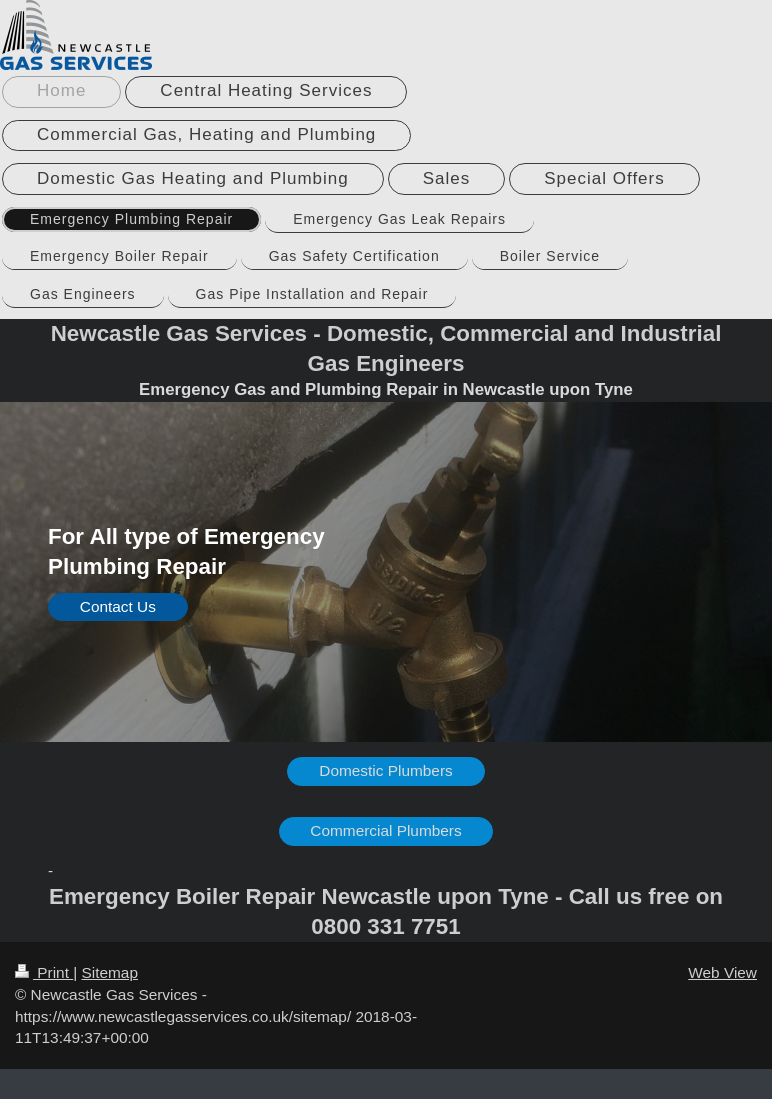 Image resolution: width=772 pixels, height=1099 pixels. Describe the element at coordinates (722, 972) in the screenshot. I see `Web View` at that location.